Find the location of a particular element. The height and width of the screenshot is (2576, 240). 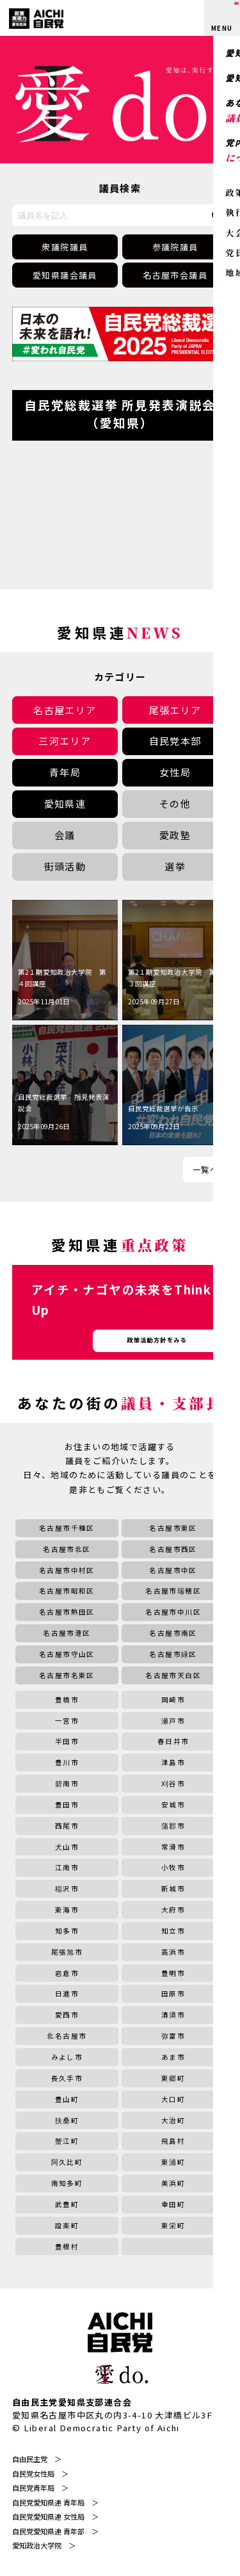

名古屋市中川区 is located at coordinates (173, 1612).